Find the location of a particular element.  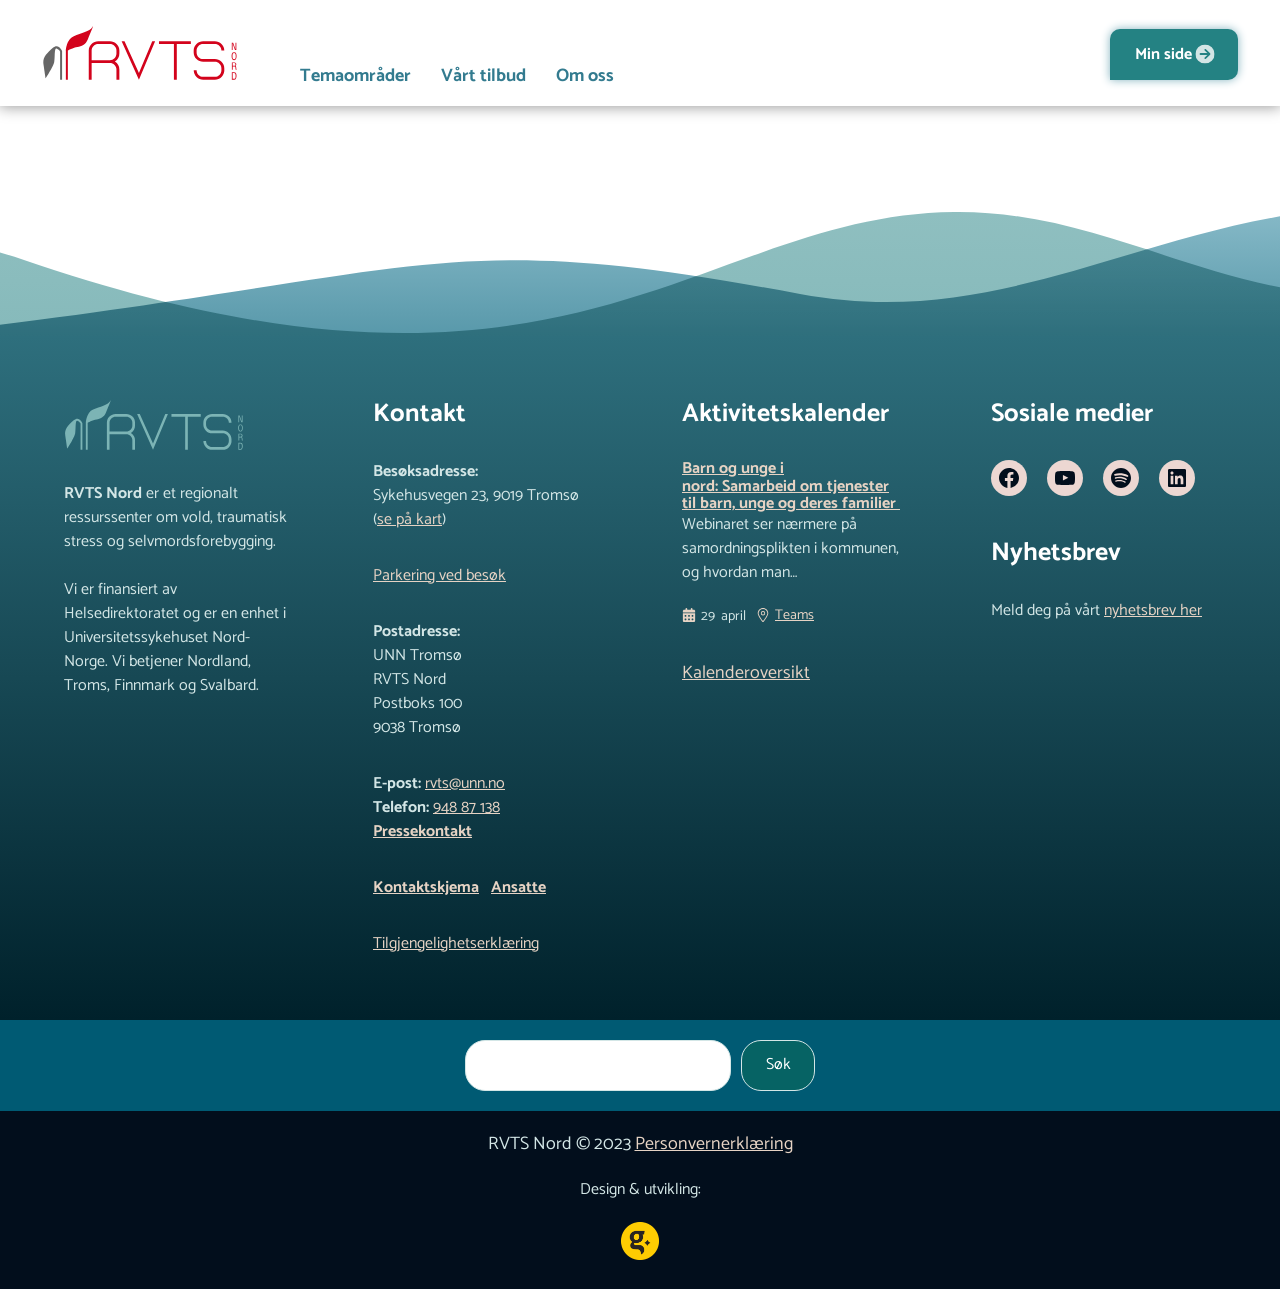

Teams is located at coordinates (794, 616).